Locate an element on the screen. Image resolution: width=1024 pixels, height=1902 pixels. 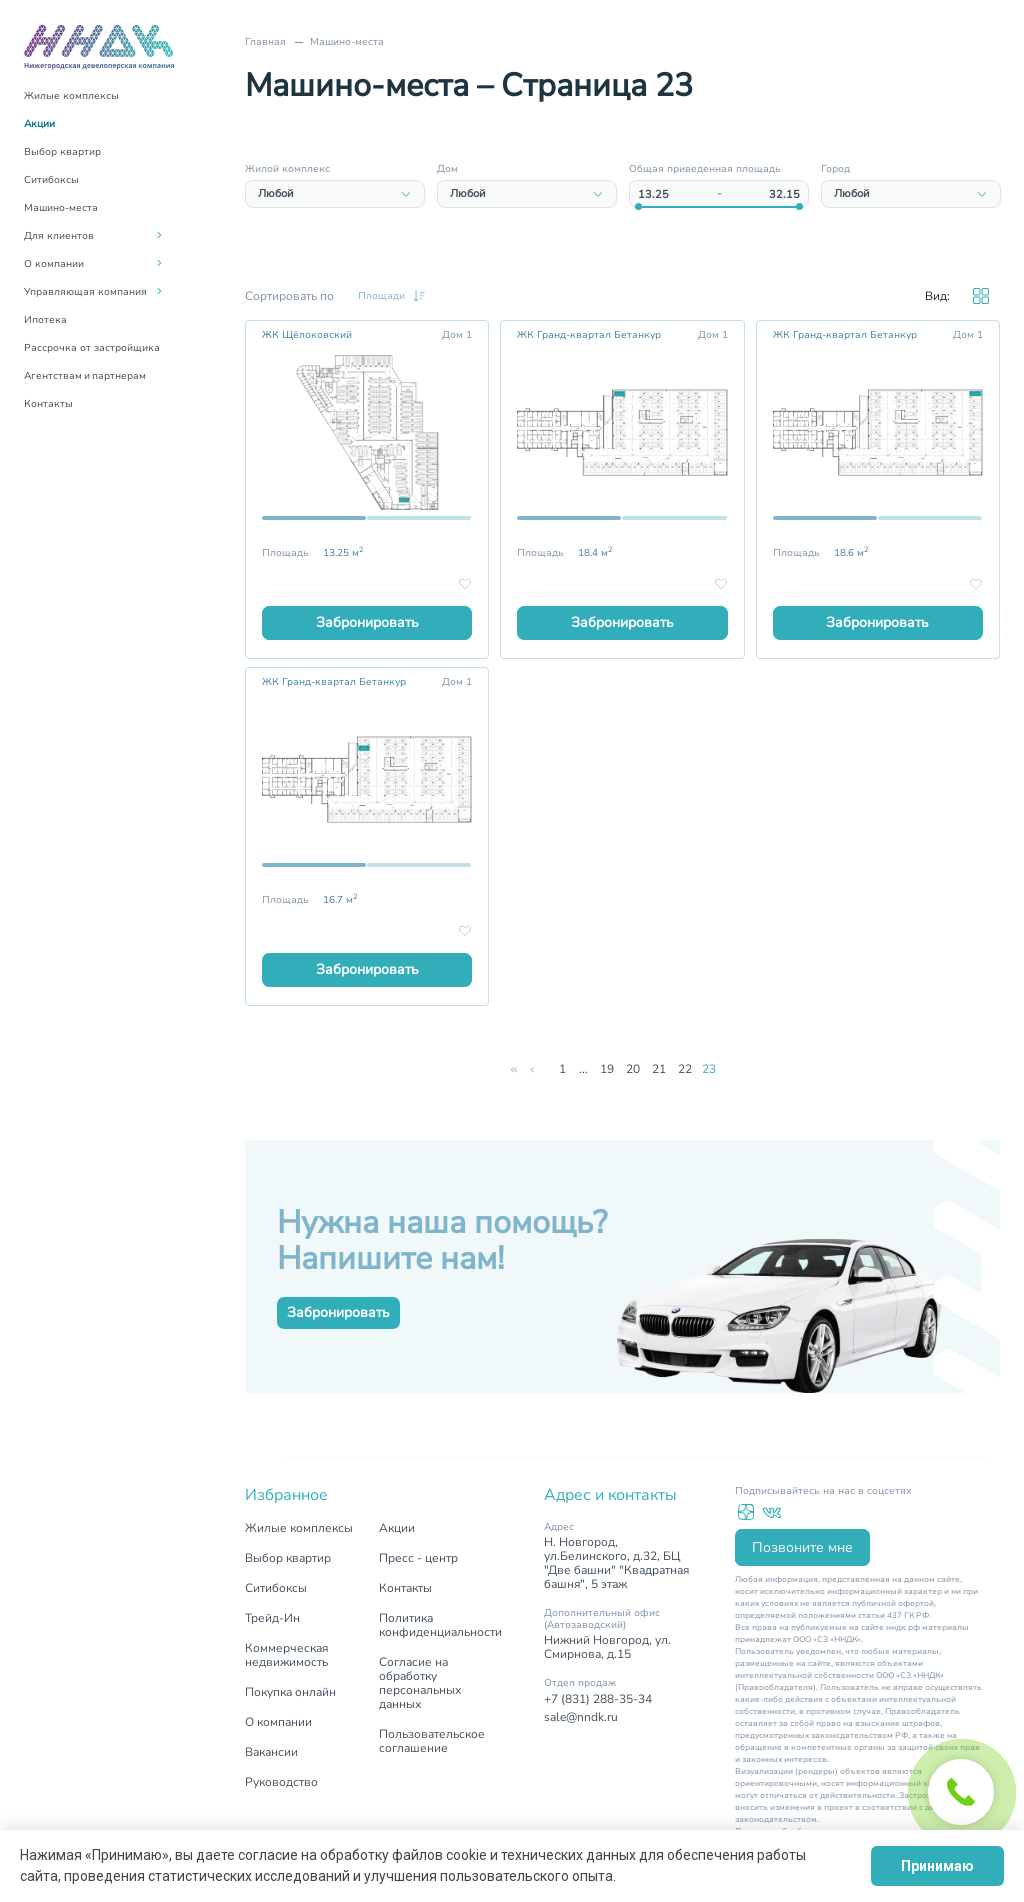
21 is located at coordinates (659, 1069).